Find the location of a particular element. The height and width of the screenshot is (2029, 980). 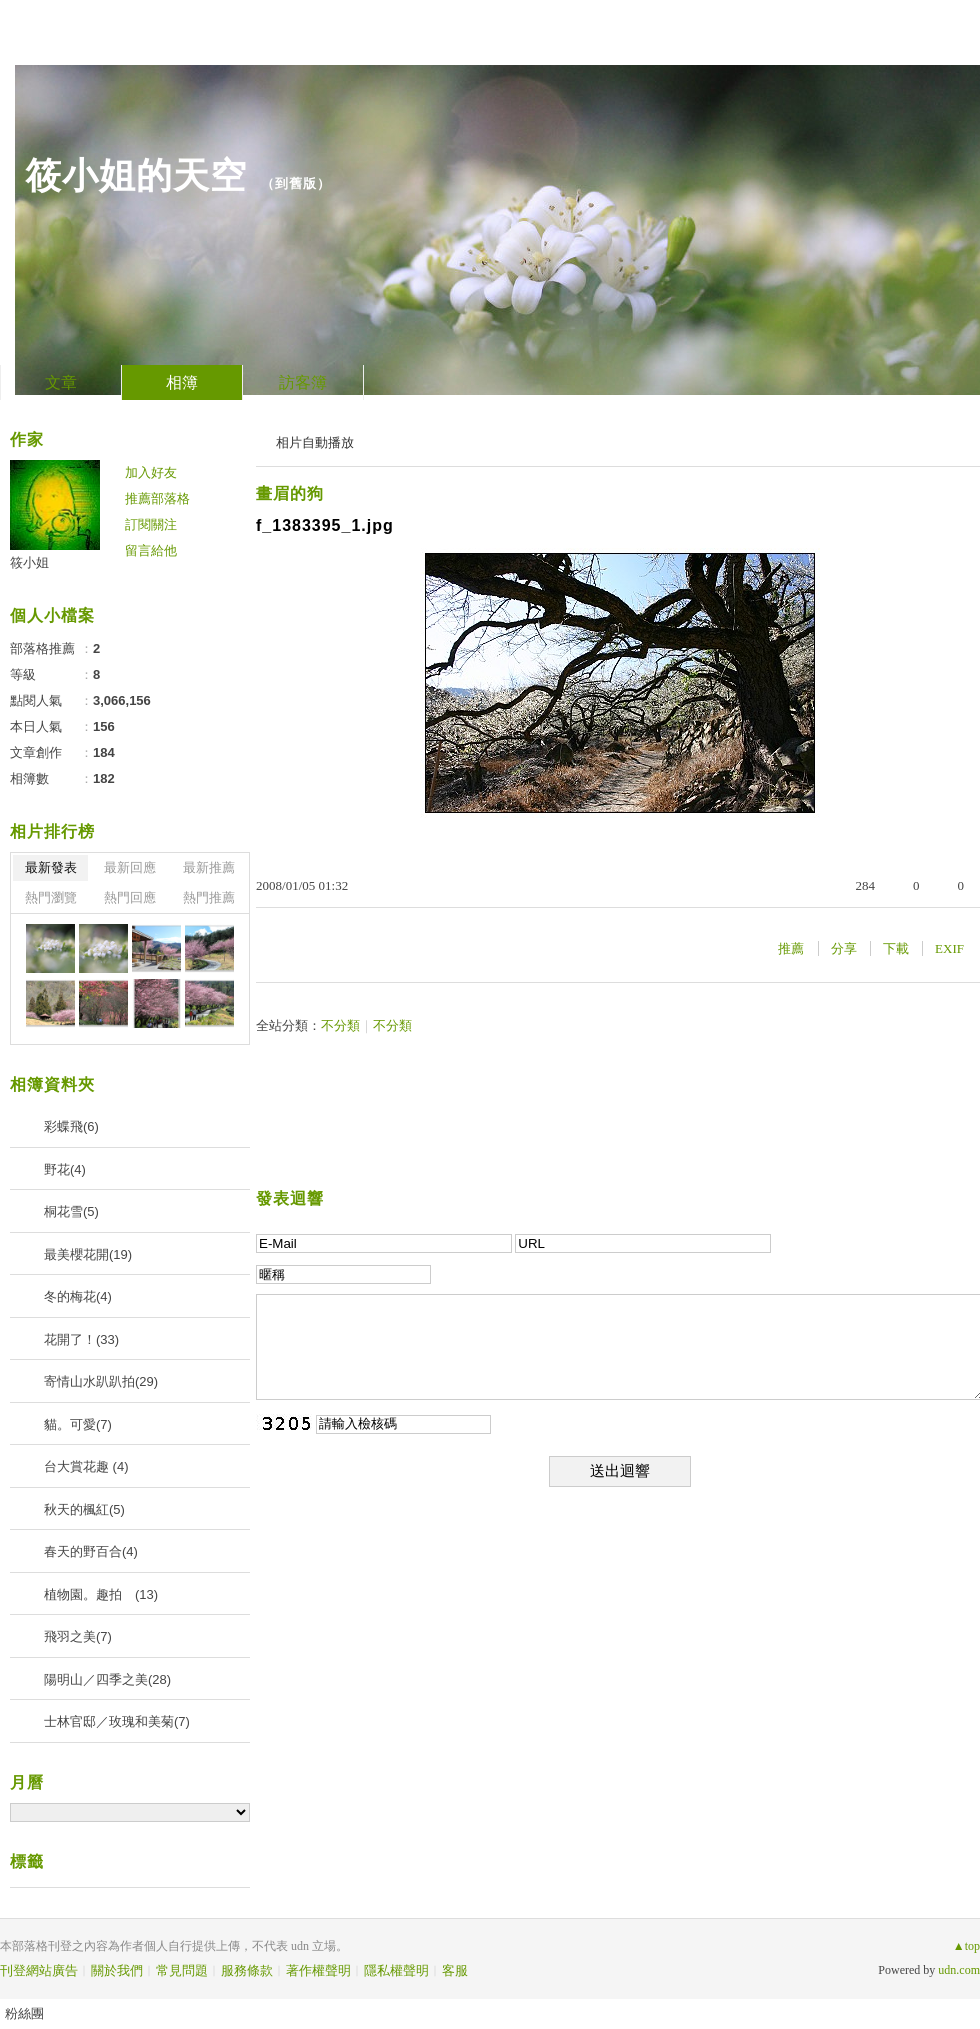

文章 is located at coordinates (61, 382).